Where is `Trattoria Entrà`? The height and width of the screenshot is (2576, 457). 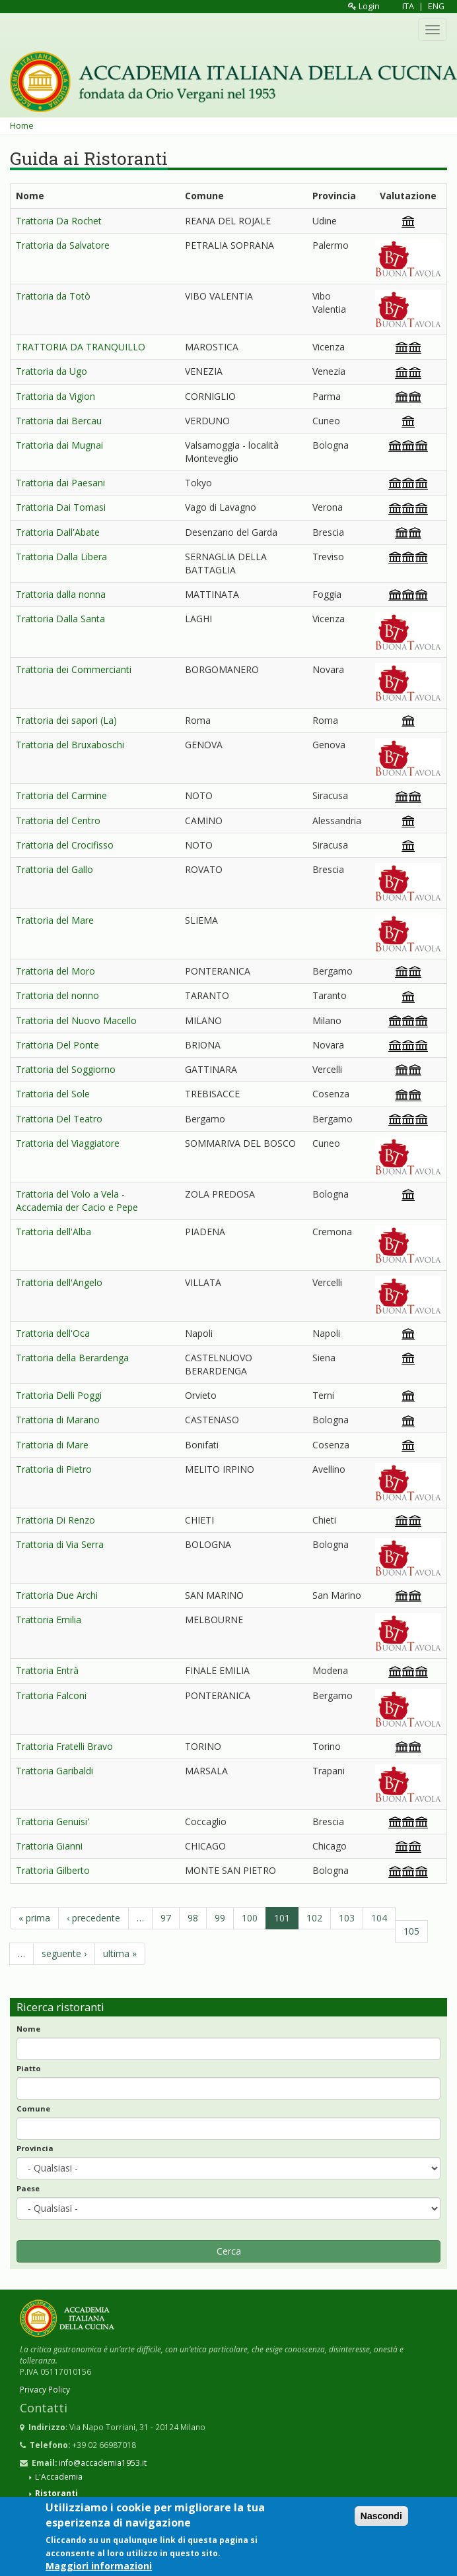 Trattoria Entrà is located at coordinates (47, 1670).